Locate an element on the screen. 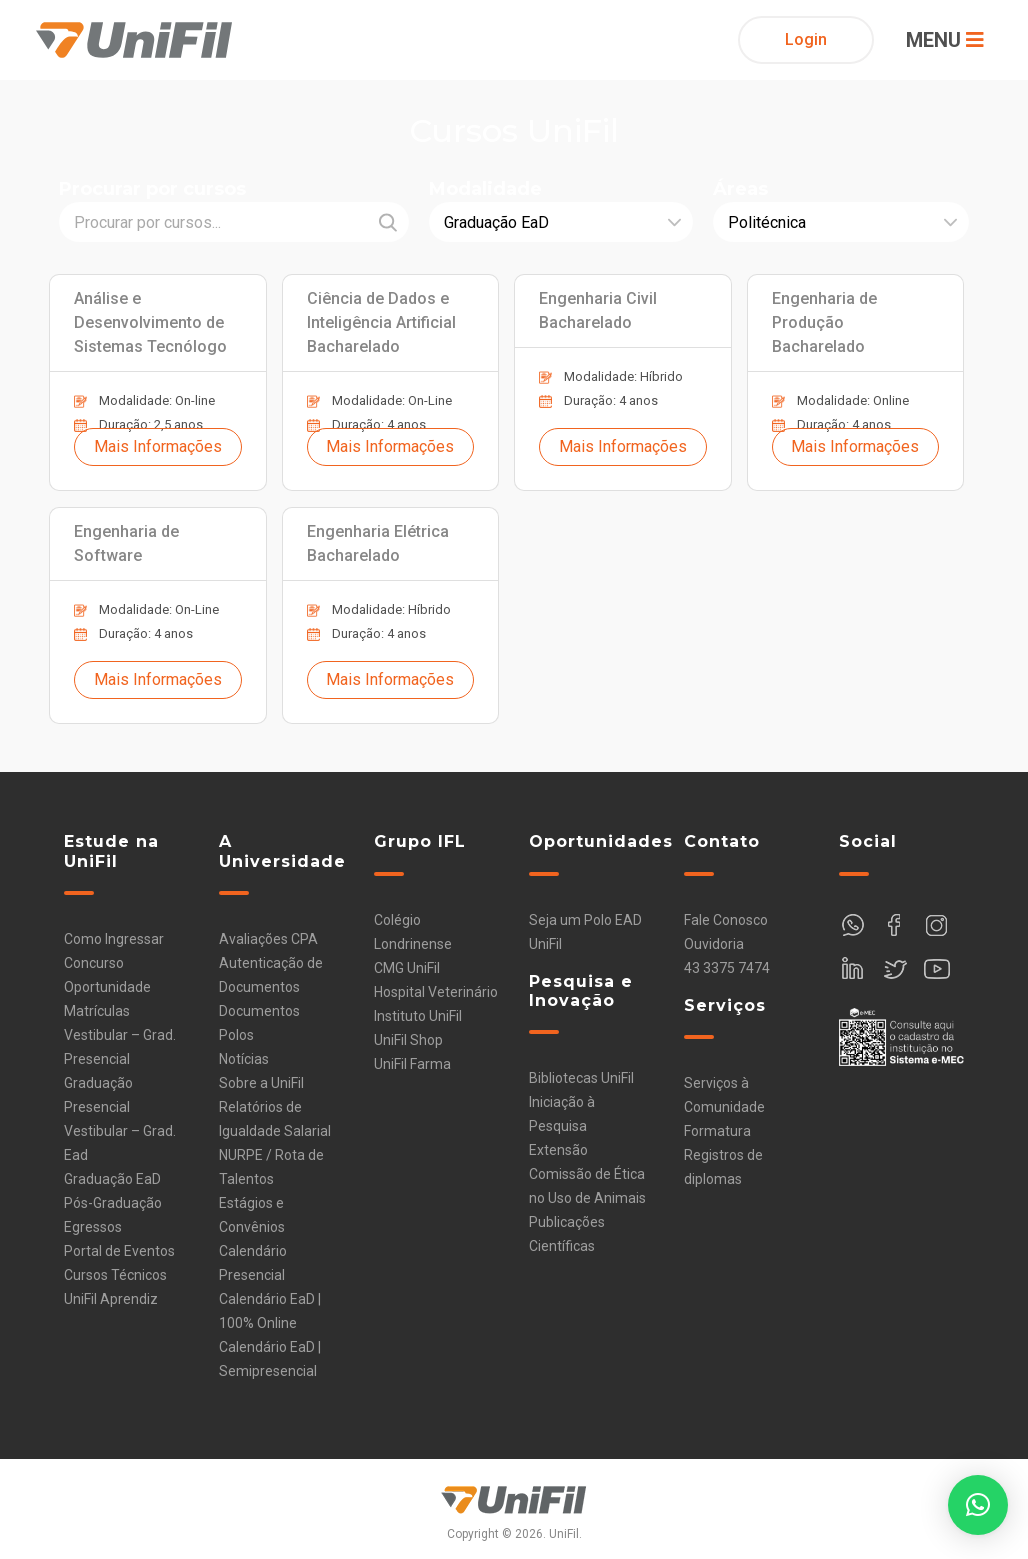  Ouvidoria is located at coordinates (714, 944).